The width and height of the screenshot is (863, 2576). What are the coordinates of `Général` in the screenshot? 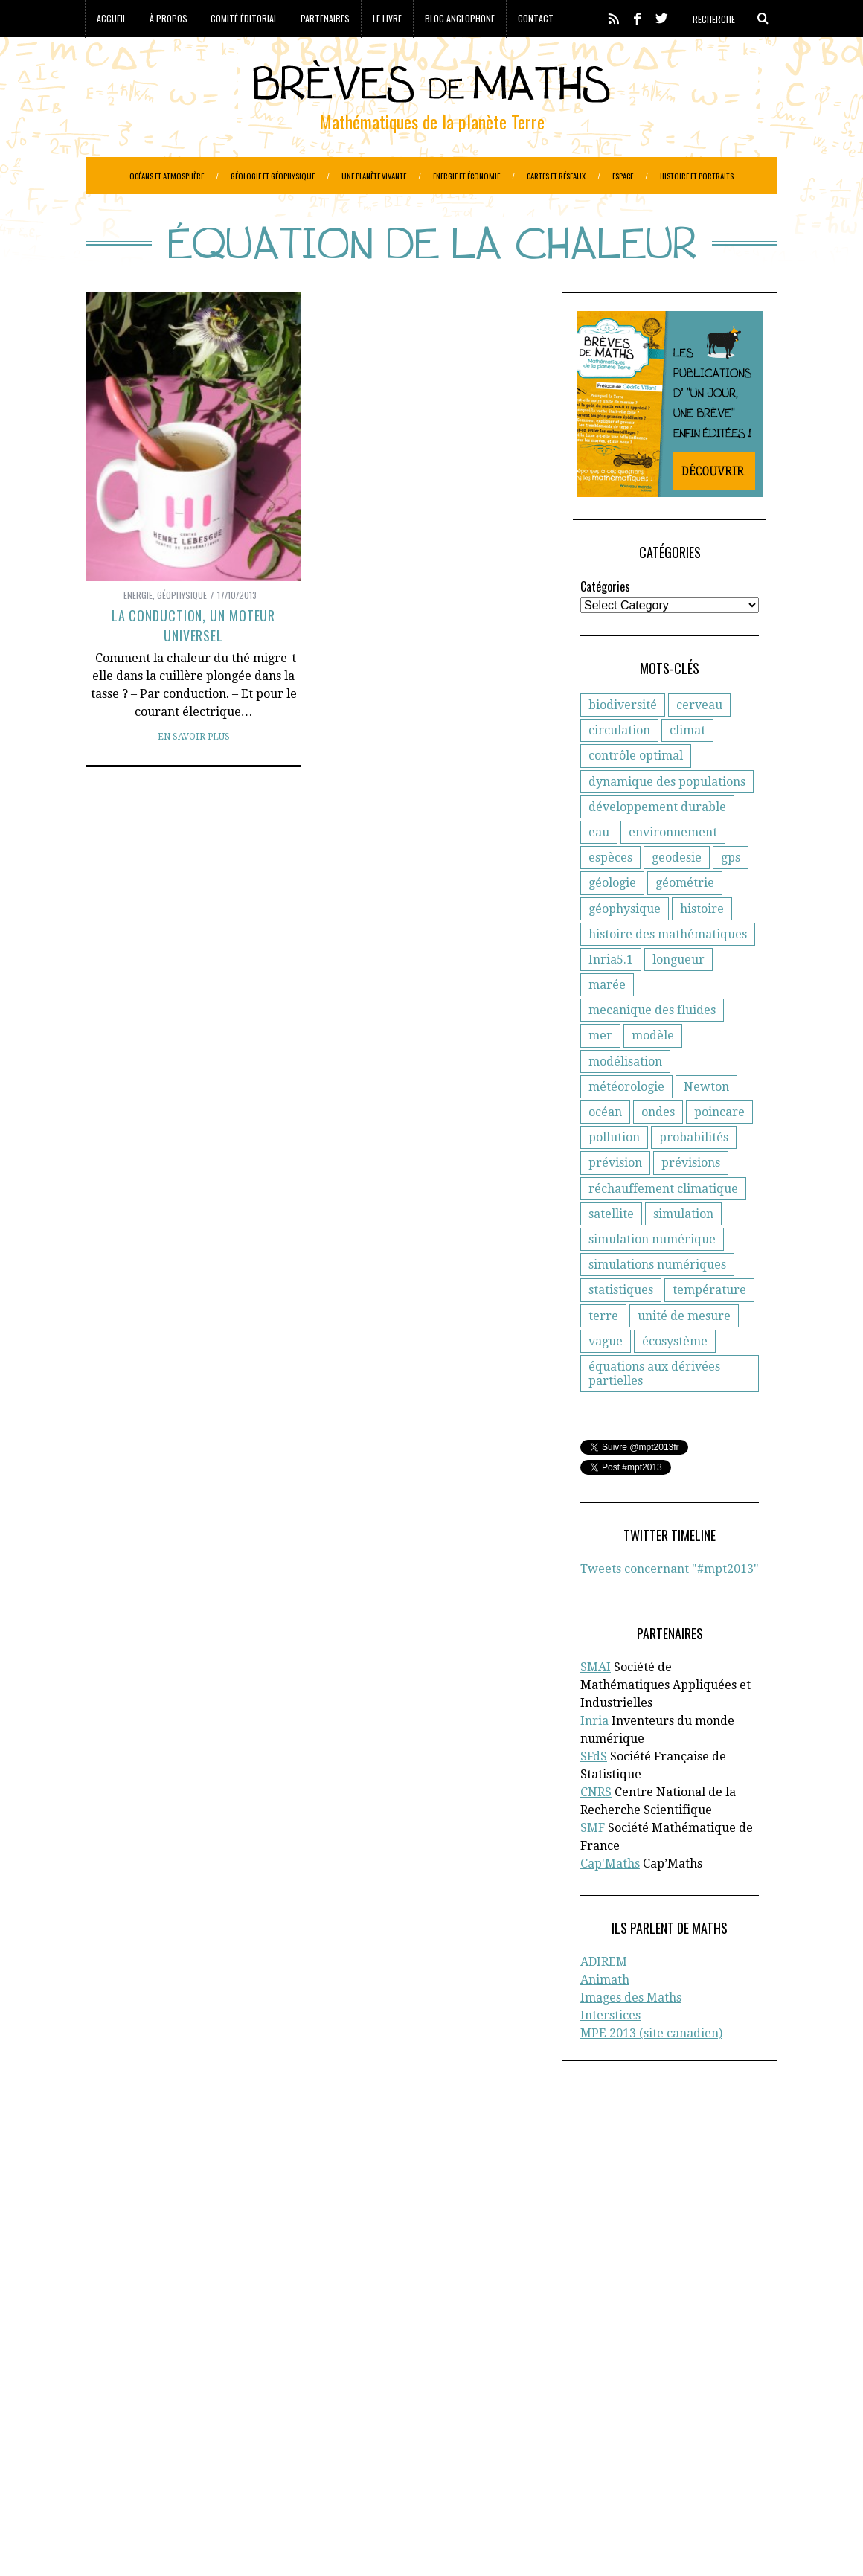 It's located at (300, 2417).